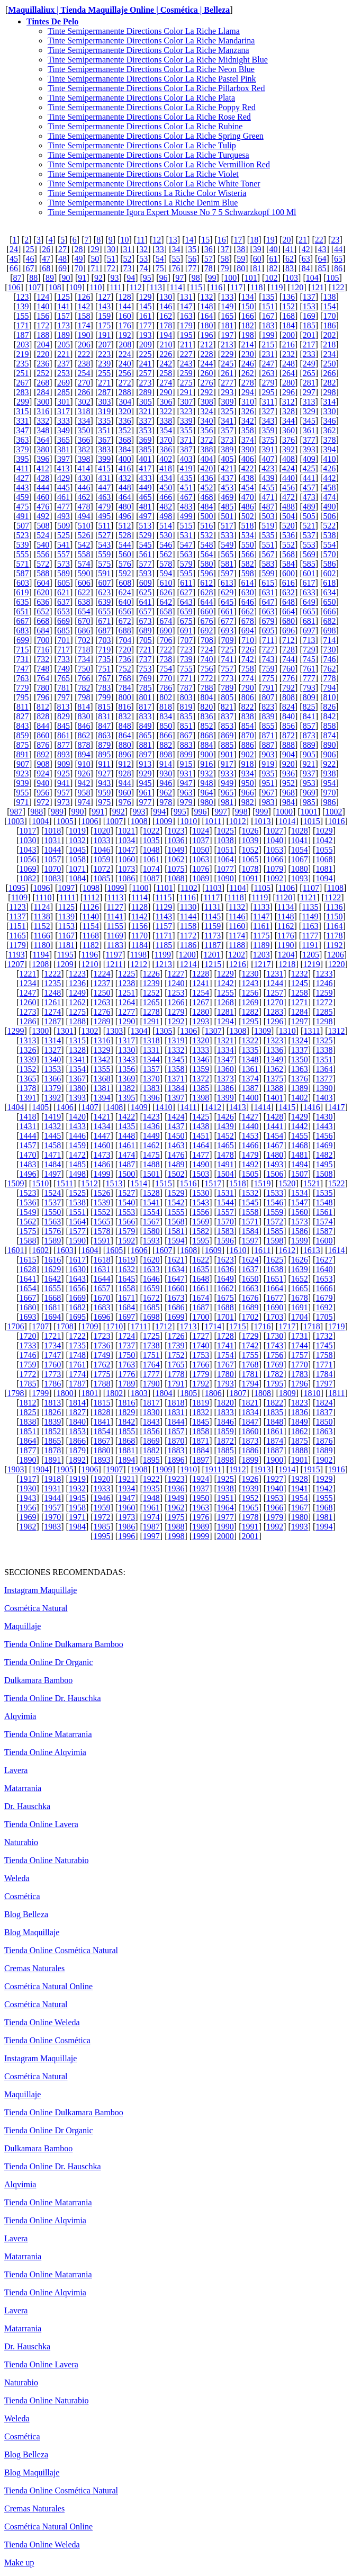  I want to click on 547, so click(186, 544).